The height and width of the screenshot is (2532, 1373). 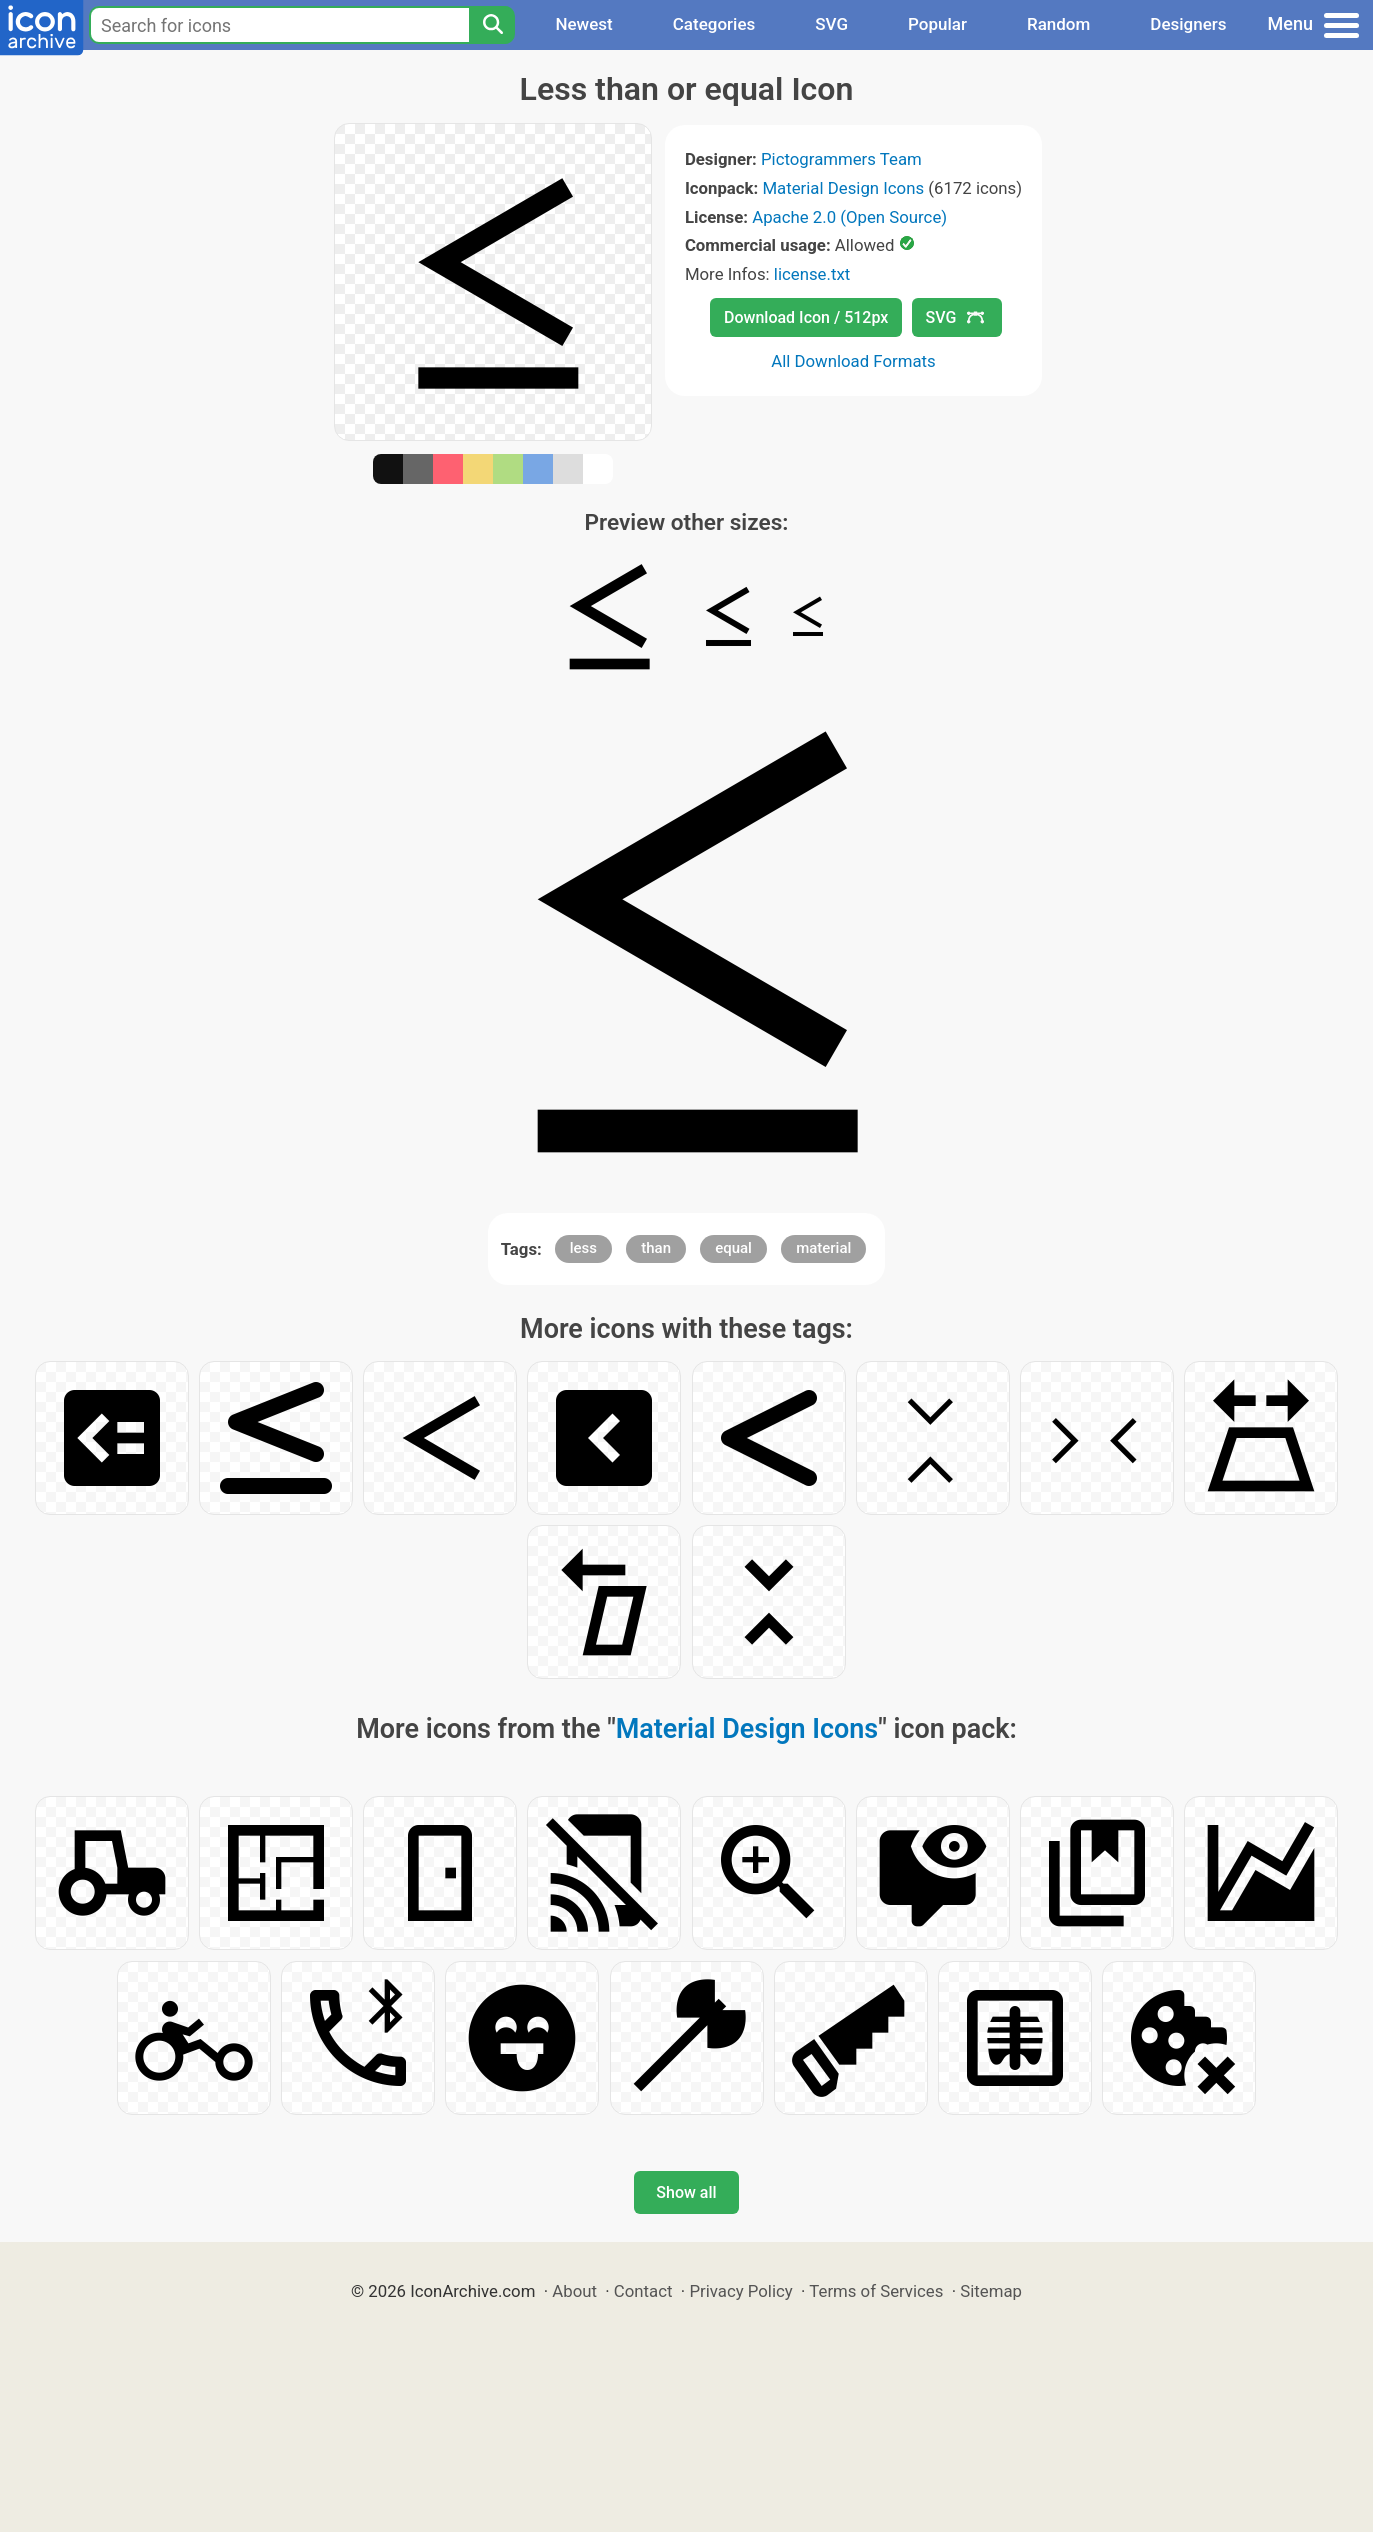 I want to click on license.txt, so click(x=812, y=274).